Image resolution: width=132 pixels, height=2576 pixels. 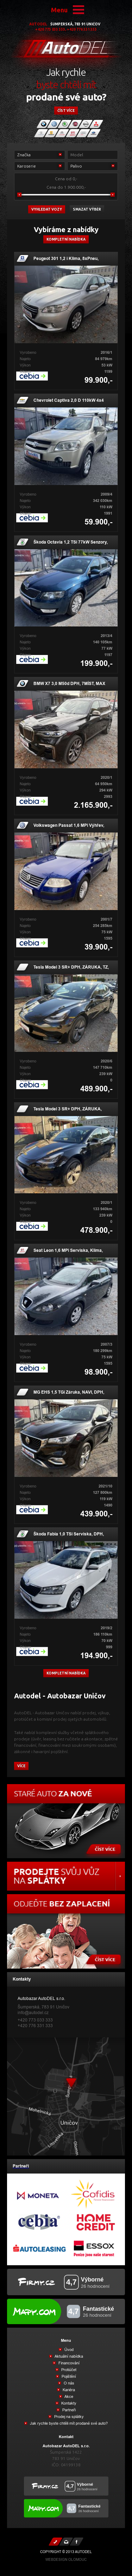 I want to click on Kariéra, so click(x=68, y=2390).